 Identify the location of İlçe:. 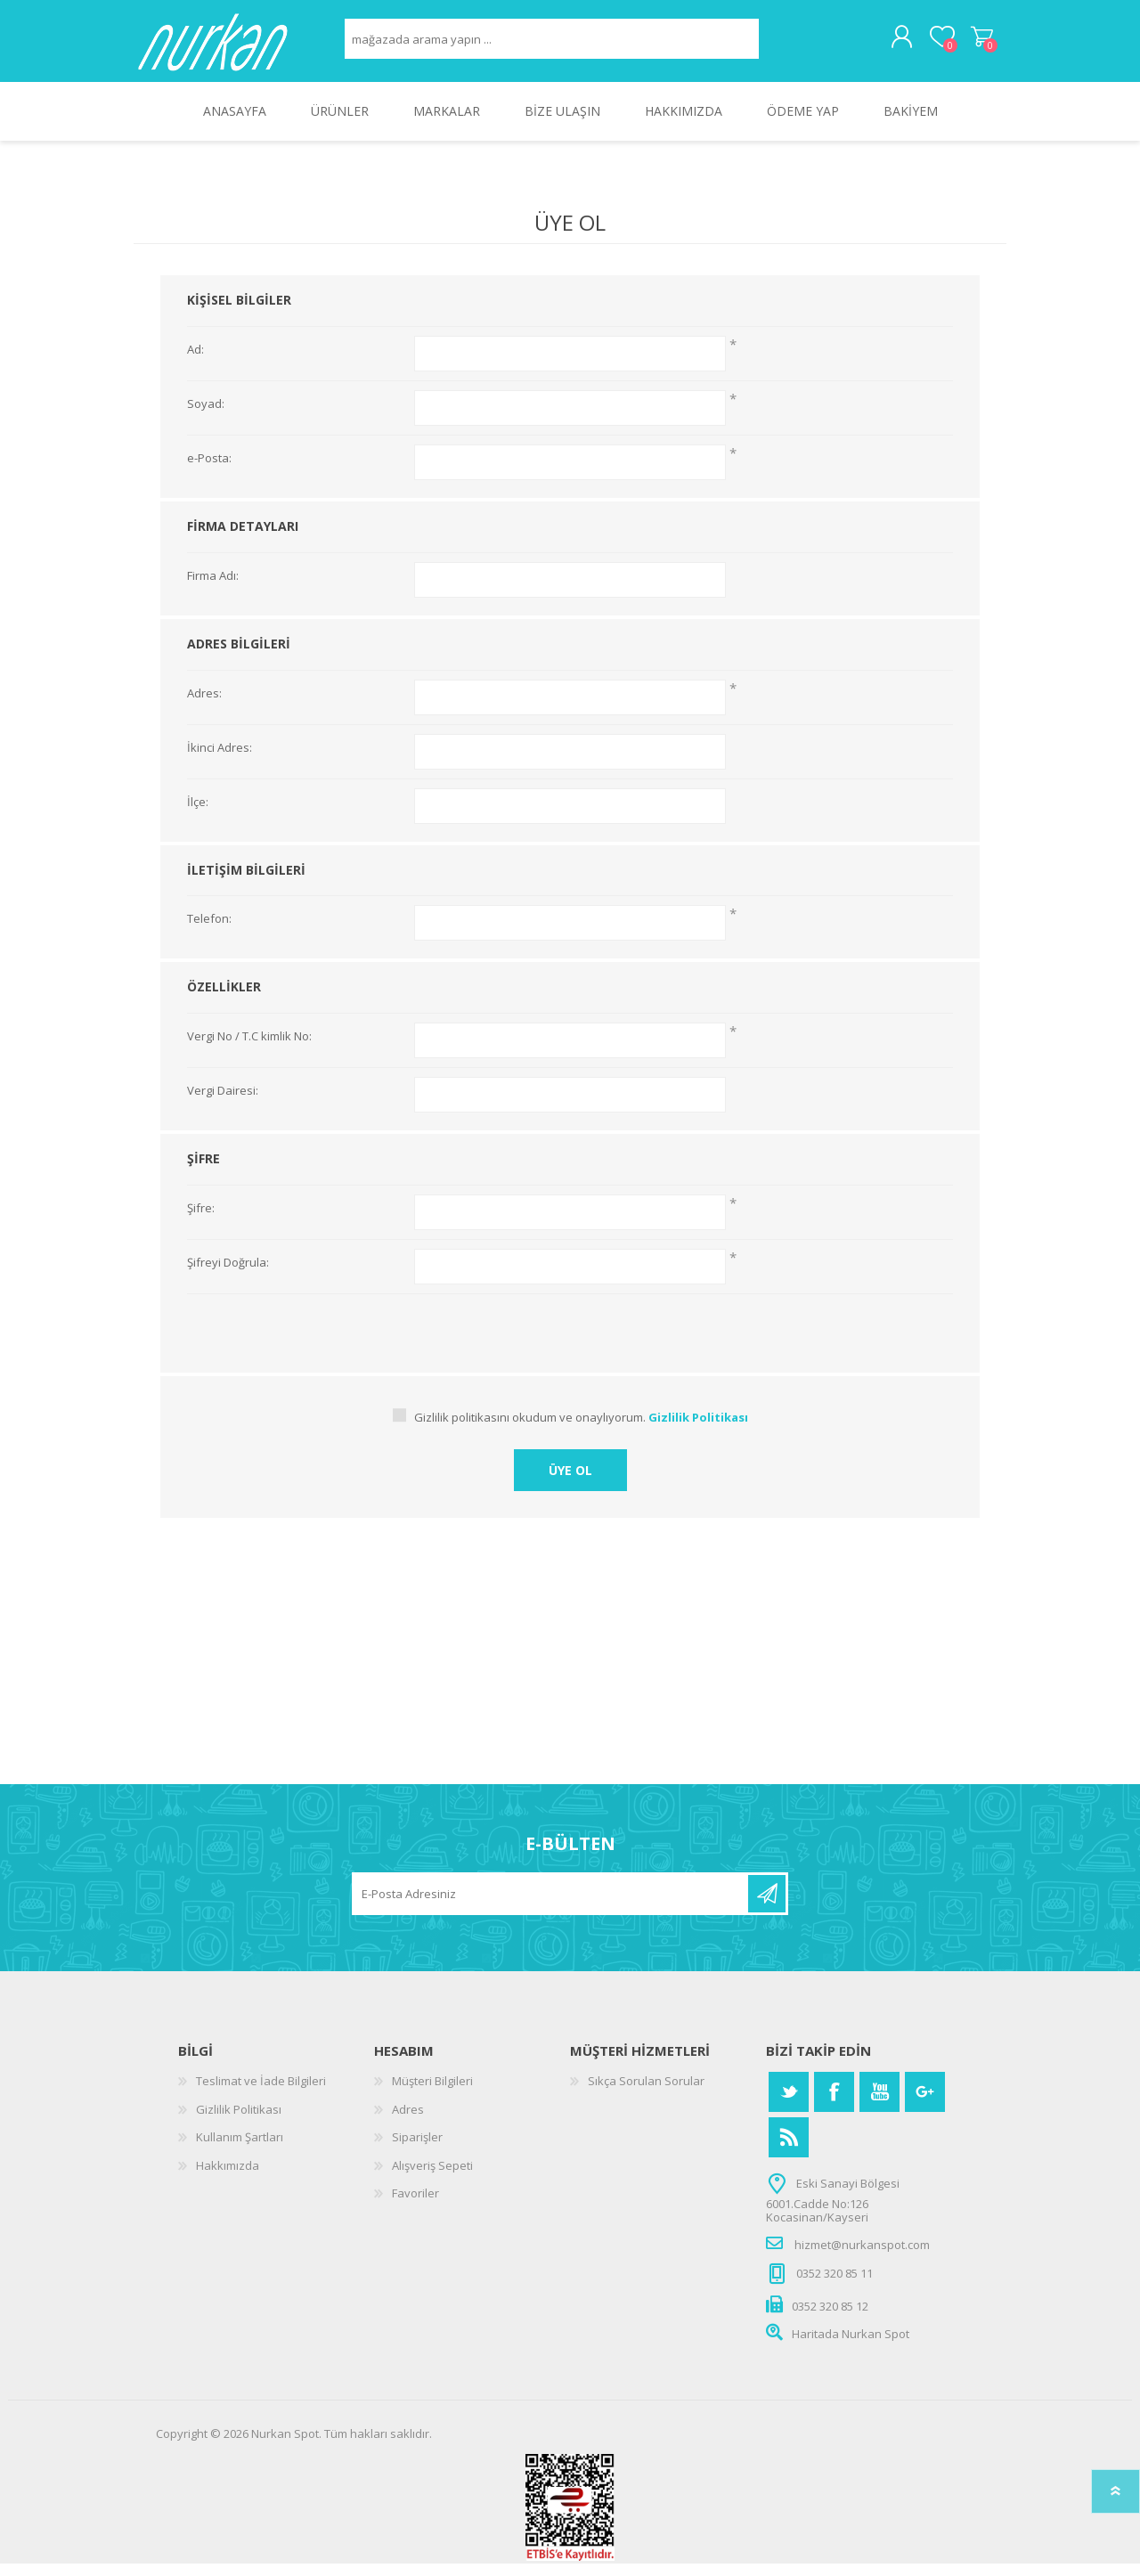
(197, 815).